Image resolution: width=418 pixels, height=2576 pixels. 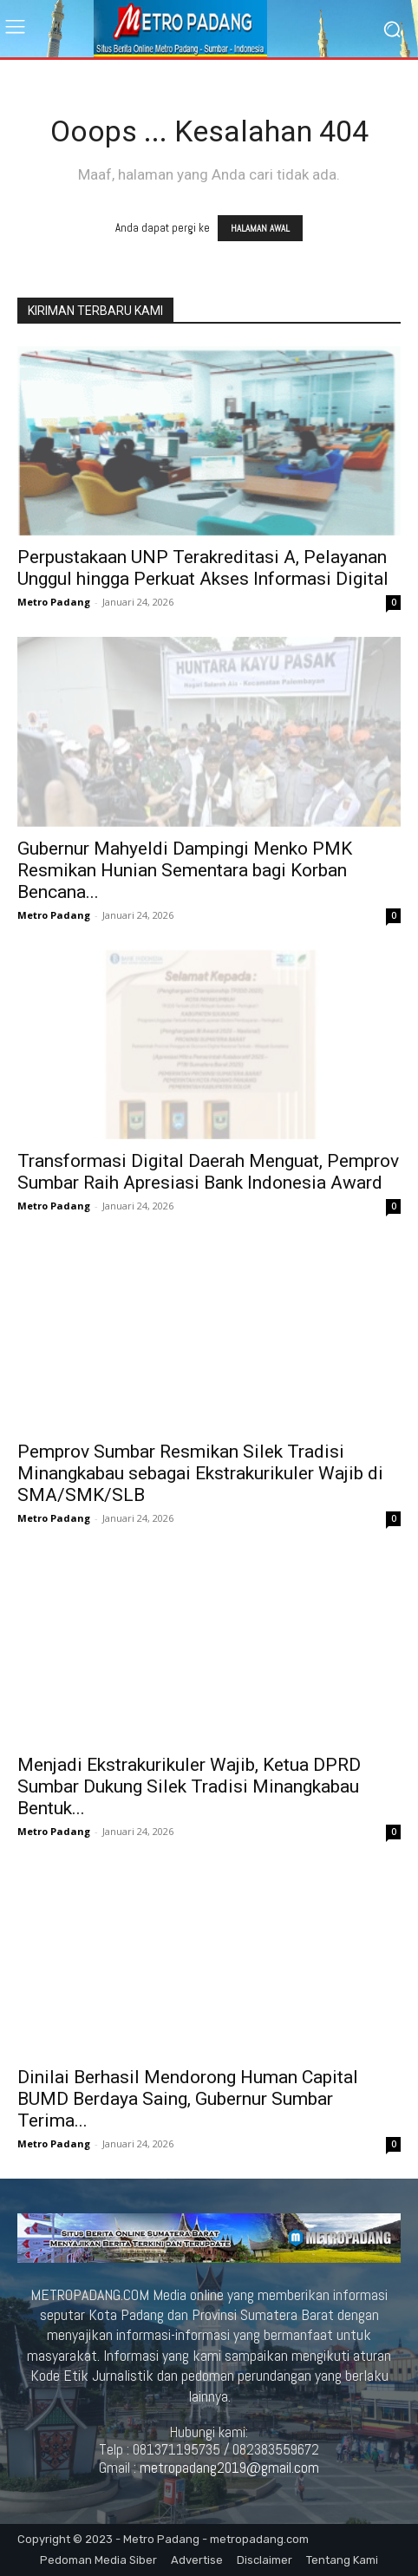 I want to click on Gubernur Mahyeldi Dampingi Menko PMK Resmikan Hunian Sementara bagi Korban Bencana..., so click(x=184, y=870).